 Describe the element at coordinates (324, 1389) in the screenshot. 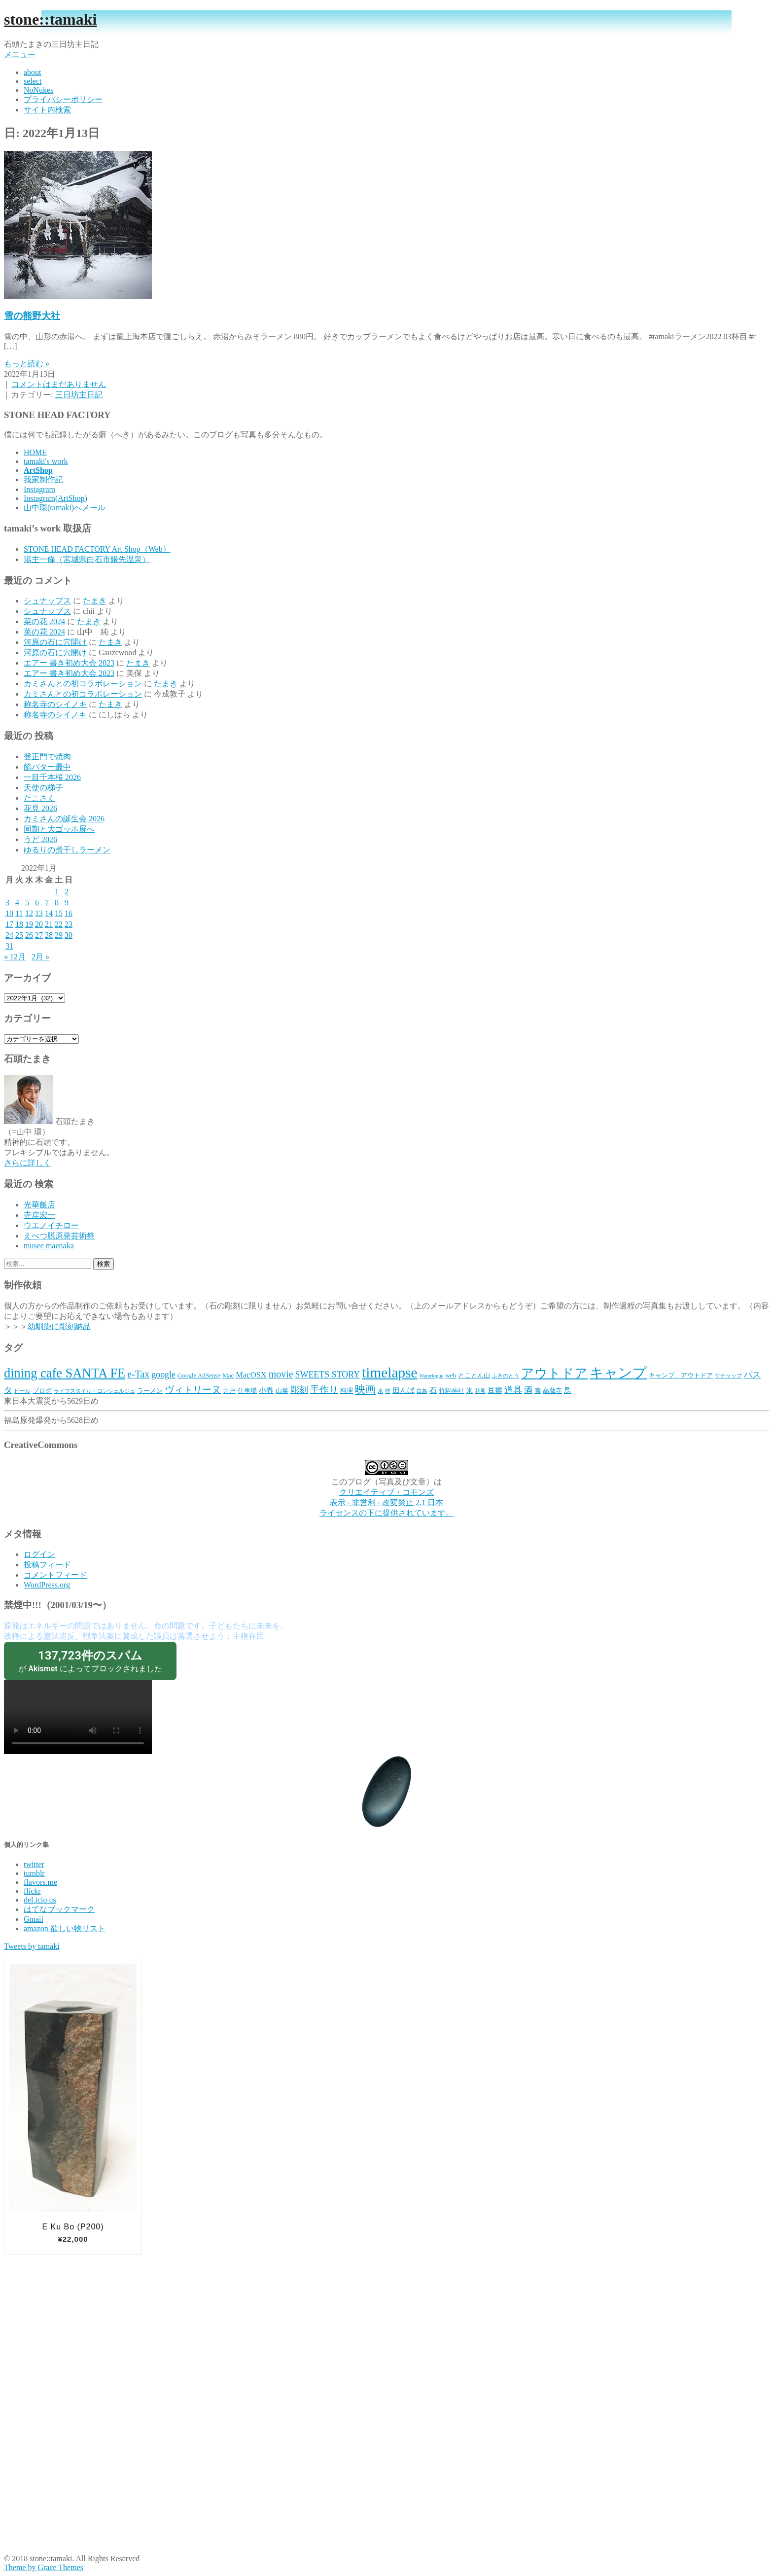

I see `手作り [手作り (7個の項目)]` at that location.